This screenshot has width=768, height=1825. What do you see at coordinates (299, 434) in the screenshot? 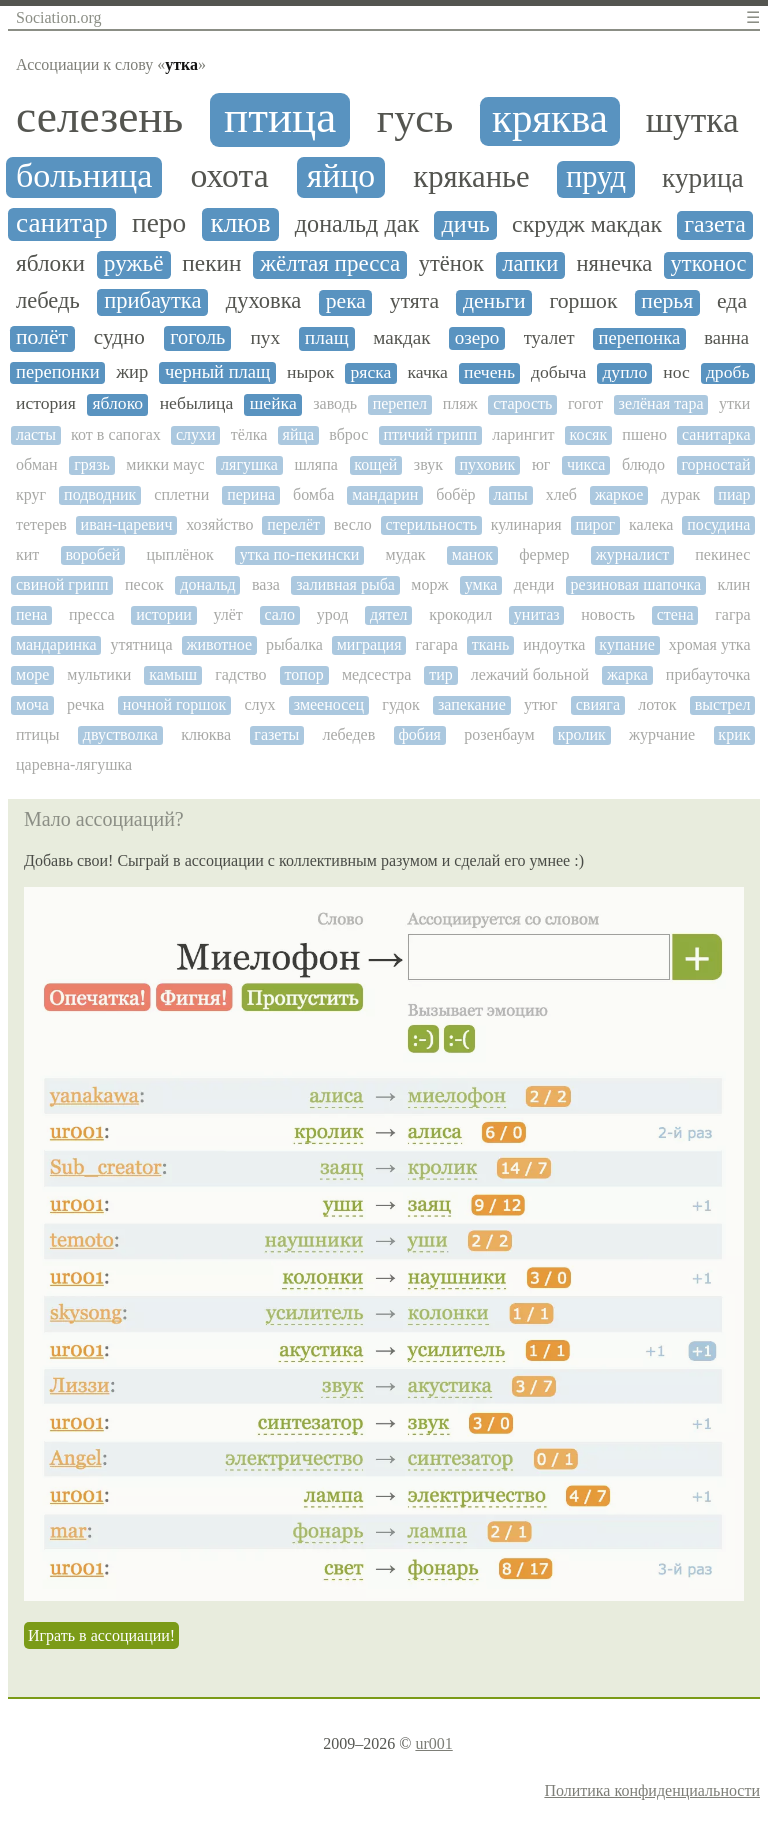
I see `яйца` at bounding box center [299, 434].